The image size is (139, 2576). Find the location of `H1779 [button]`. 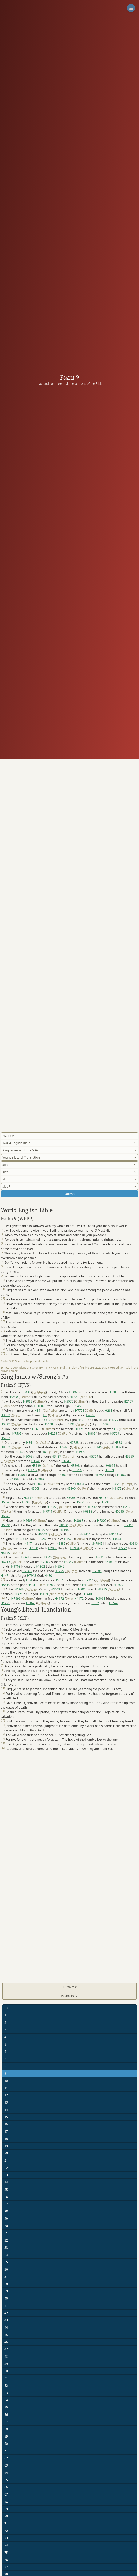

H1779 [button] is located at coordinates (113, 1420).